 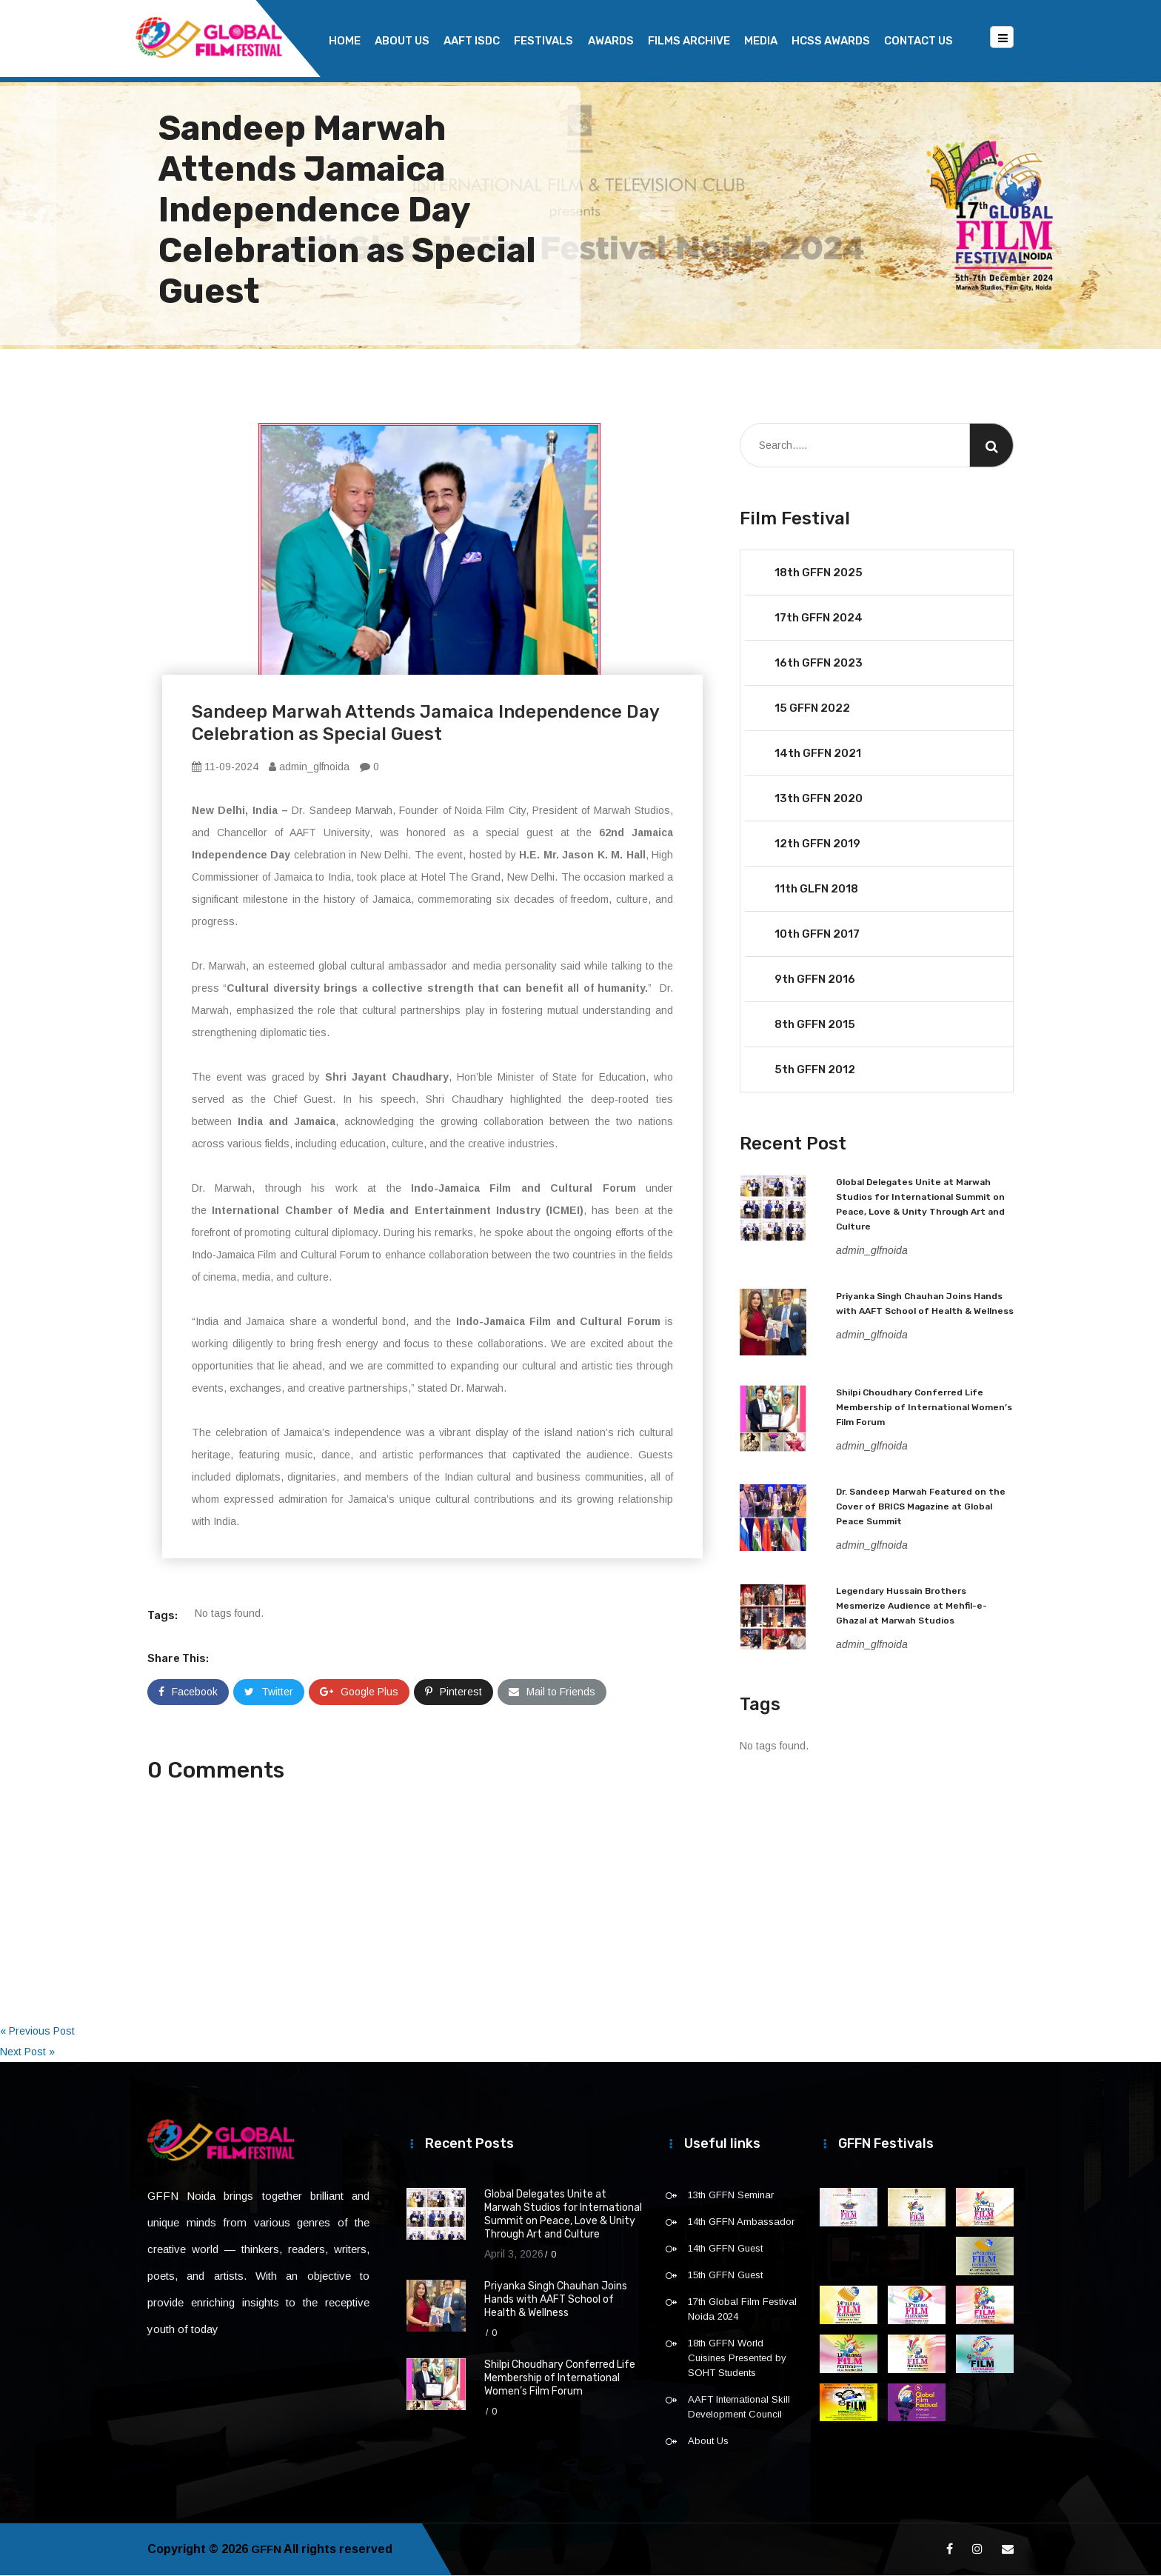 What do you see at coordinates (924, 1408) in the screenshot?
I see `Shilpi Choudhary Conferred Life Membership of International Women’s Film Forum` at bounding box center [924, 1408].